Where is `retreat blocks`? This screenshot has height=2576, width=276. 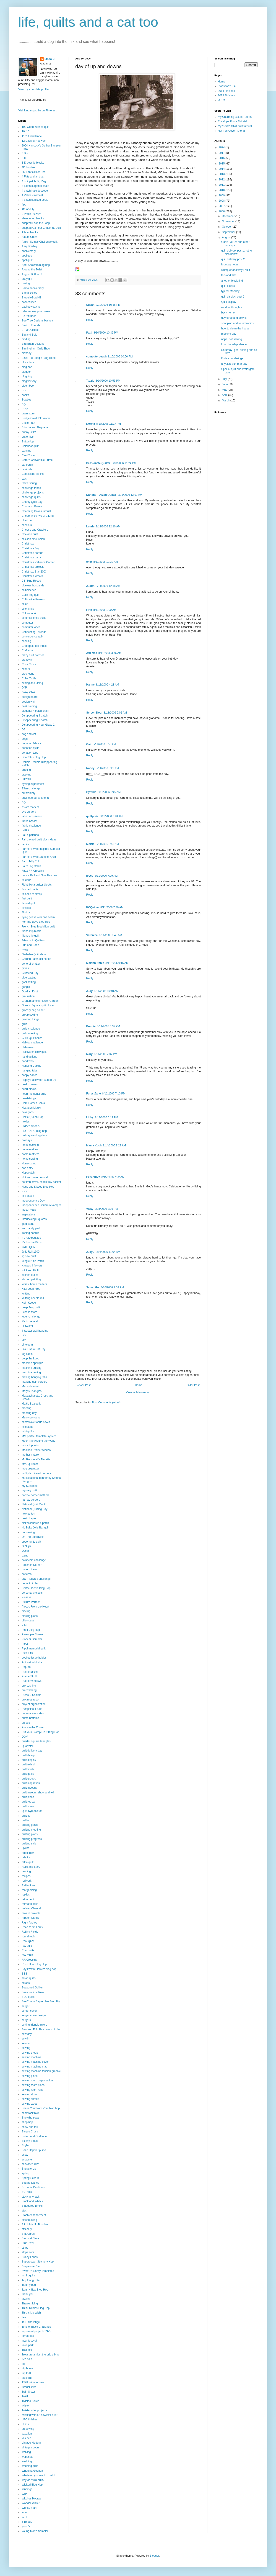 retreat blocks is located at coordinates (30, 1904).